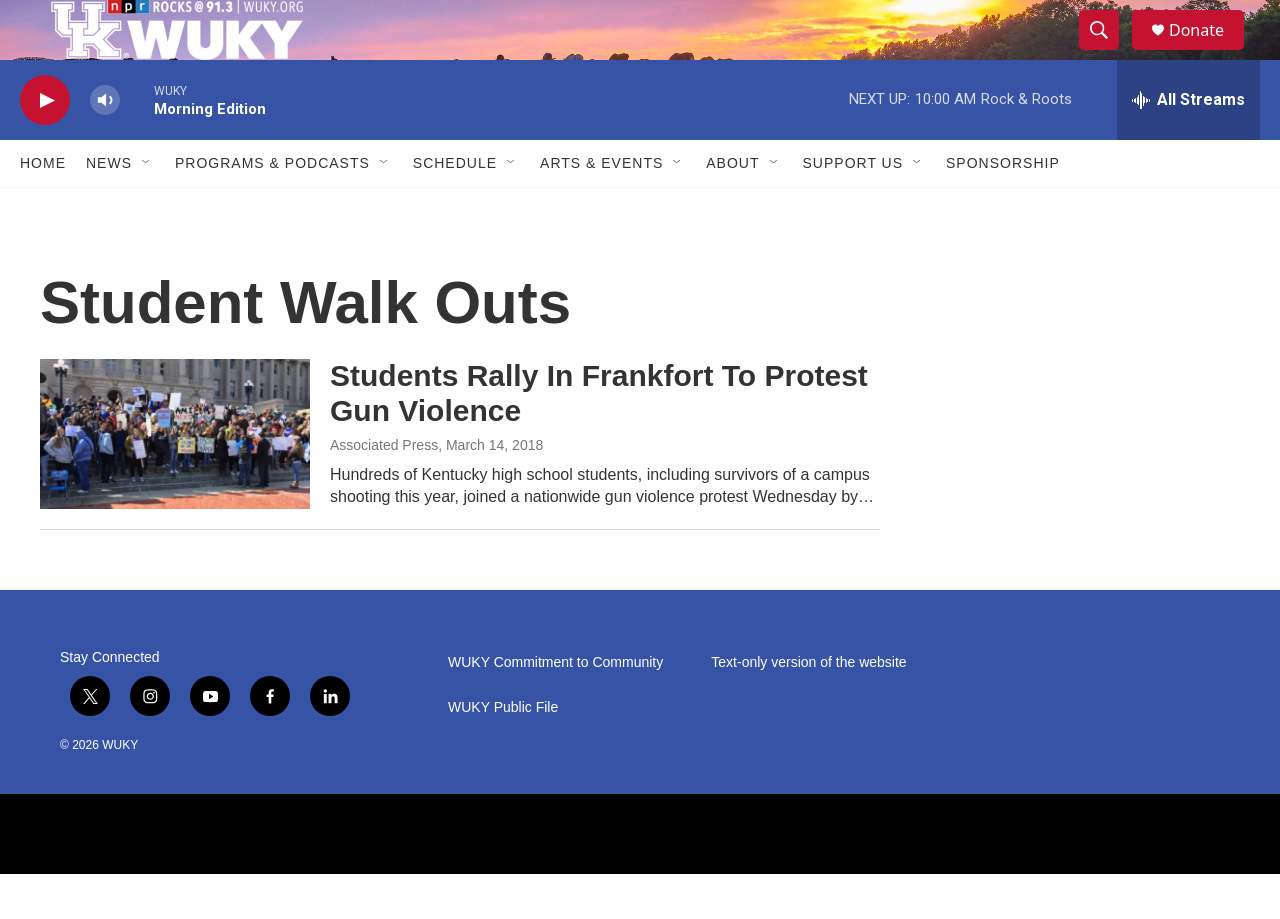 This screenshot has height=919, width=1280. What do you see at coordinates (175, 479) in the screenshot?
I see `[Students Rally In Frankfort To Protest Gun Violence]` at bounding box center [175, 479].